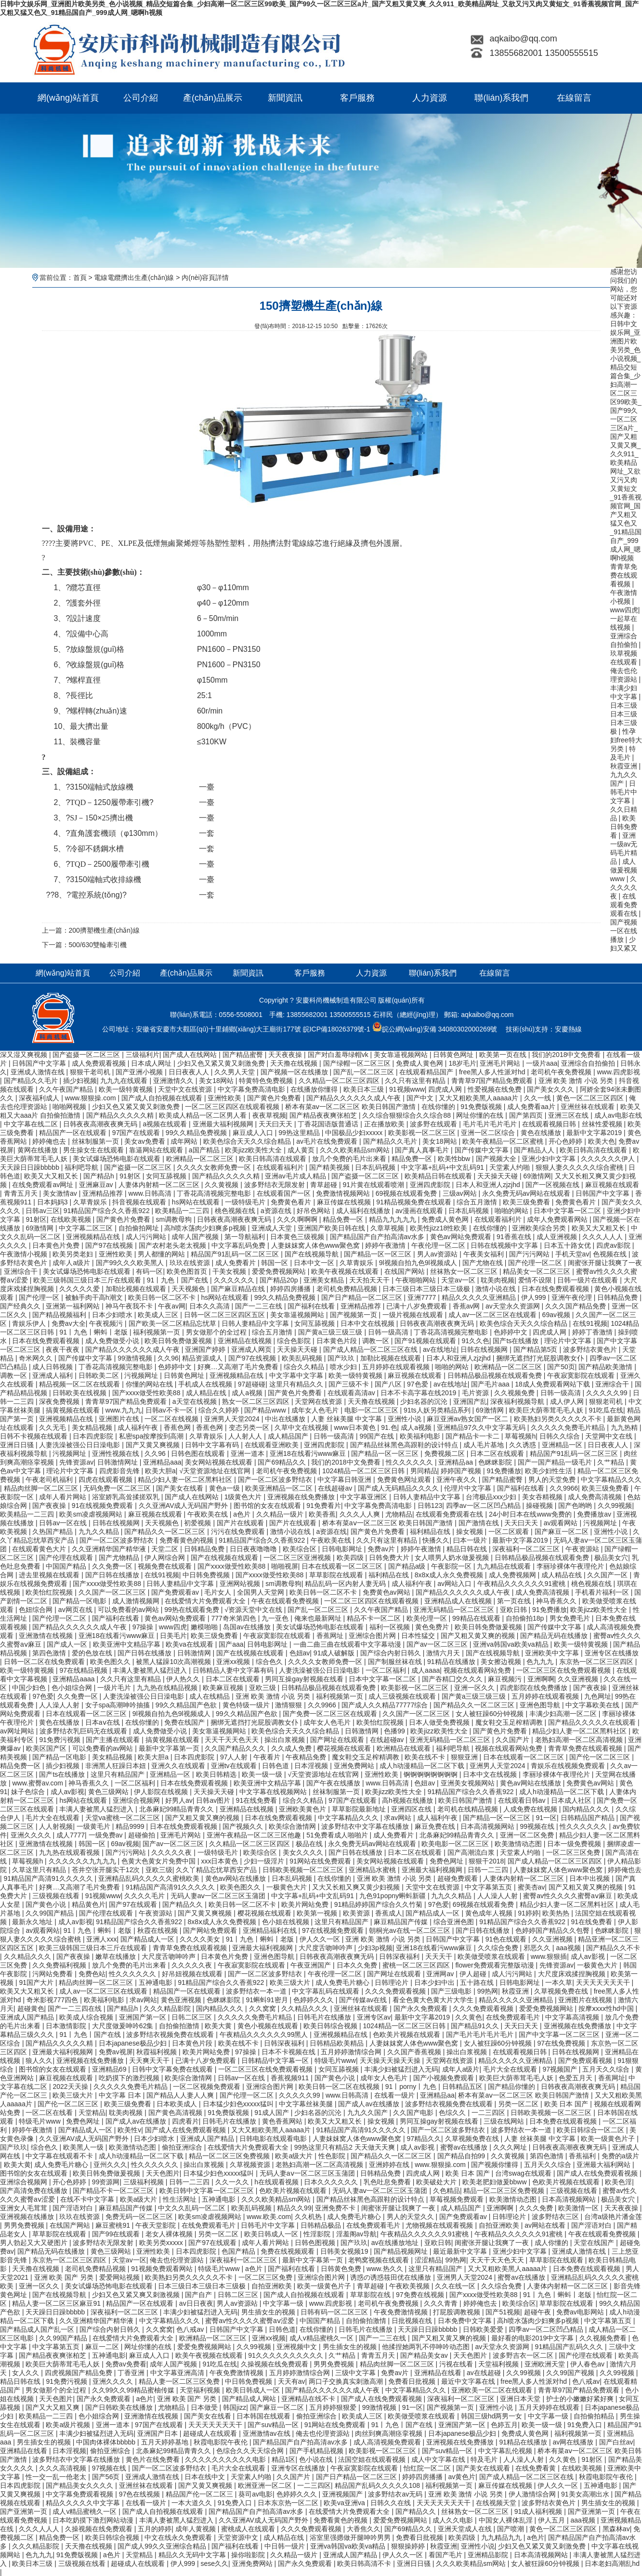 This screenshot has width=642, height=2576. Describe the element at coordinates (244, 1826) in the screenshot. I see `国产视频久久` at that location.